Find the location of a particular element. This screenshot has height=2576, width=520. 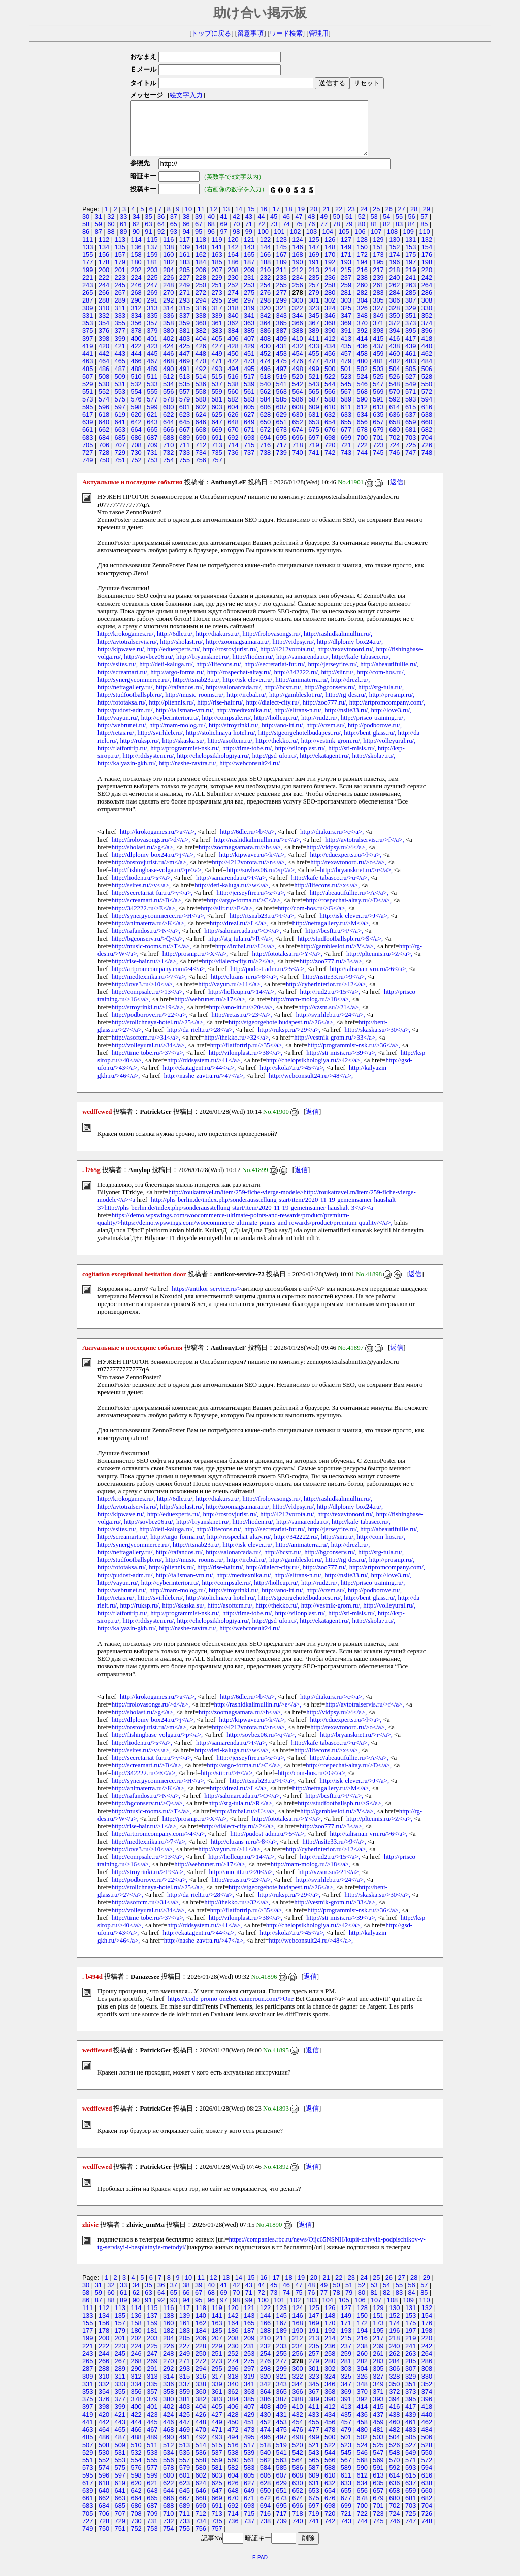

409 is located at coordinates (281, 349).